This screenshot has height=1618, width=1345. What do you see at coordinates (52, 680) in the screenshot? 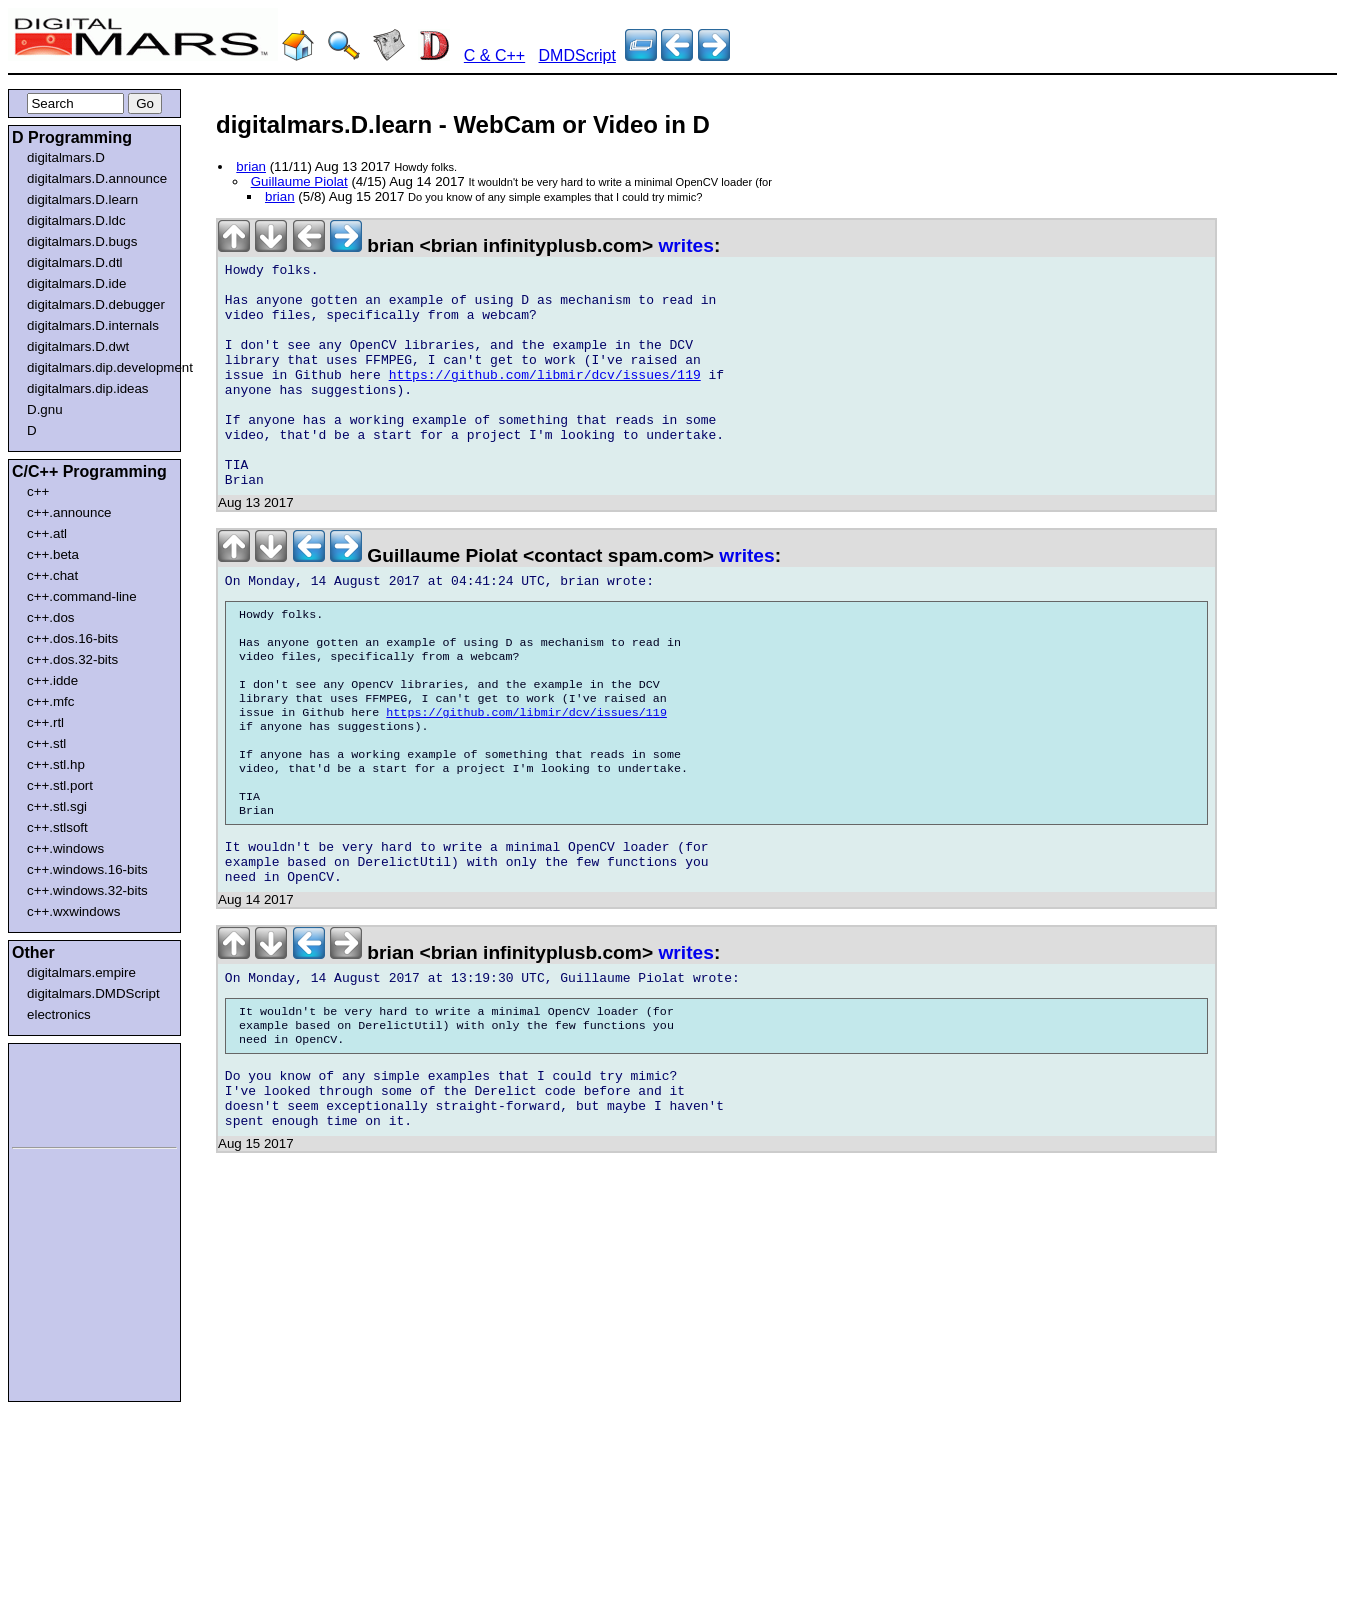
I see `c++.idde` at bounding box center [52, 680].